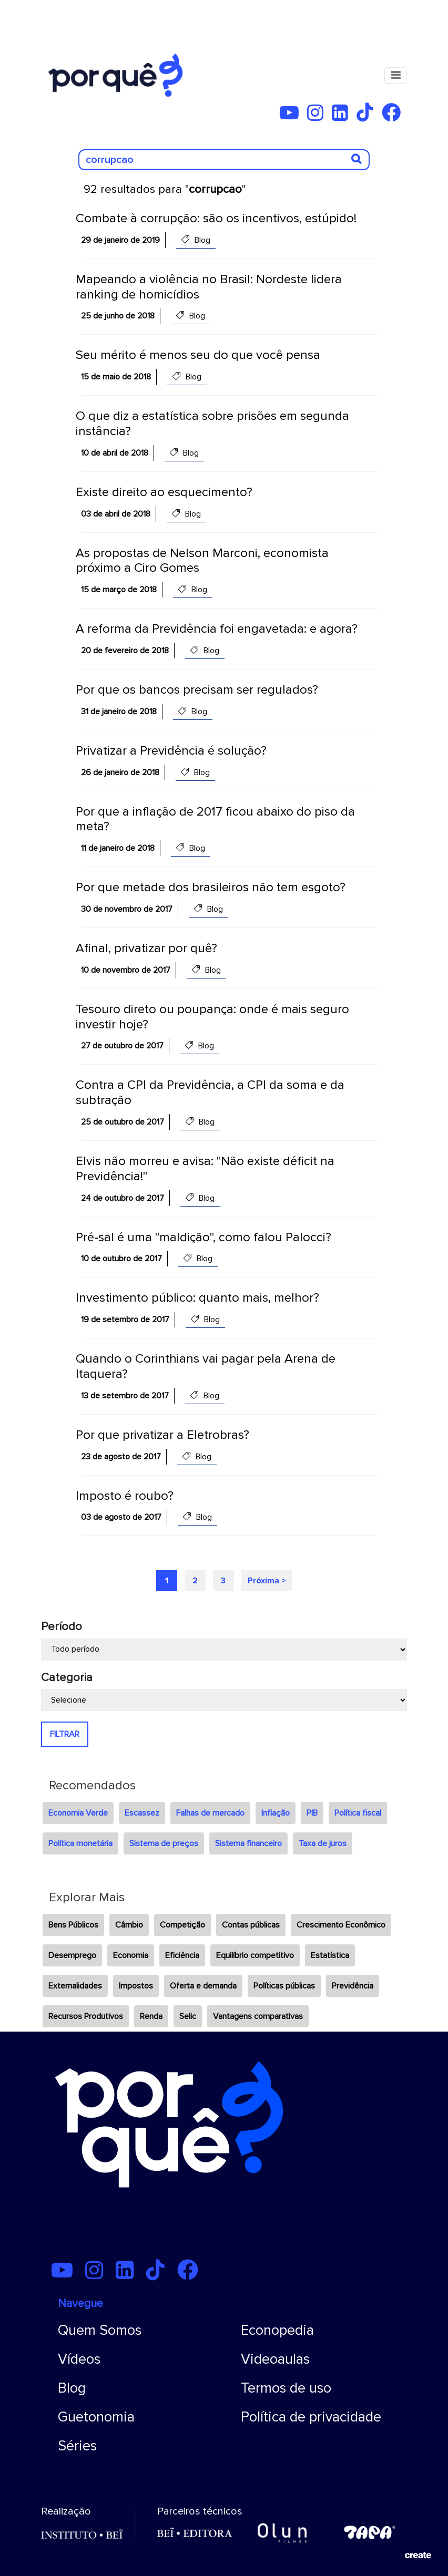  What do you see at coordinates (255, 1955) in the screenshot?
I see `Equilíbrio competitivo` at bounding box center [255, 1955].